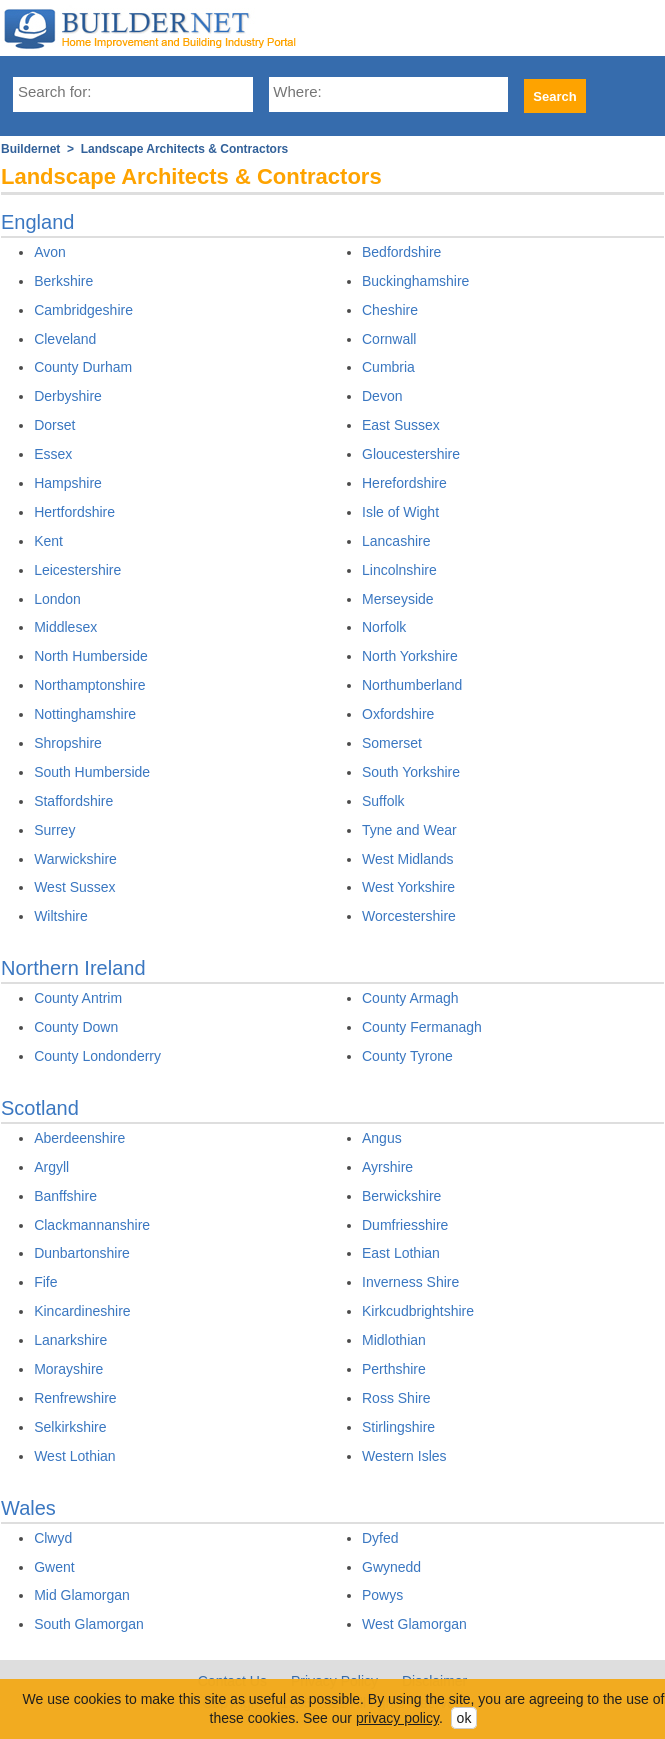 The height and width of the screenshot is (1739, 665). What do you see at coordinates (410, 656) in the screenshot?
I see `North Yorkshire` at bounding box center [410, 656].